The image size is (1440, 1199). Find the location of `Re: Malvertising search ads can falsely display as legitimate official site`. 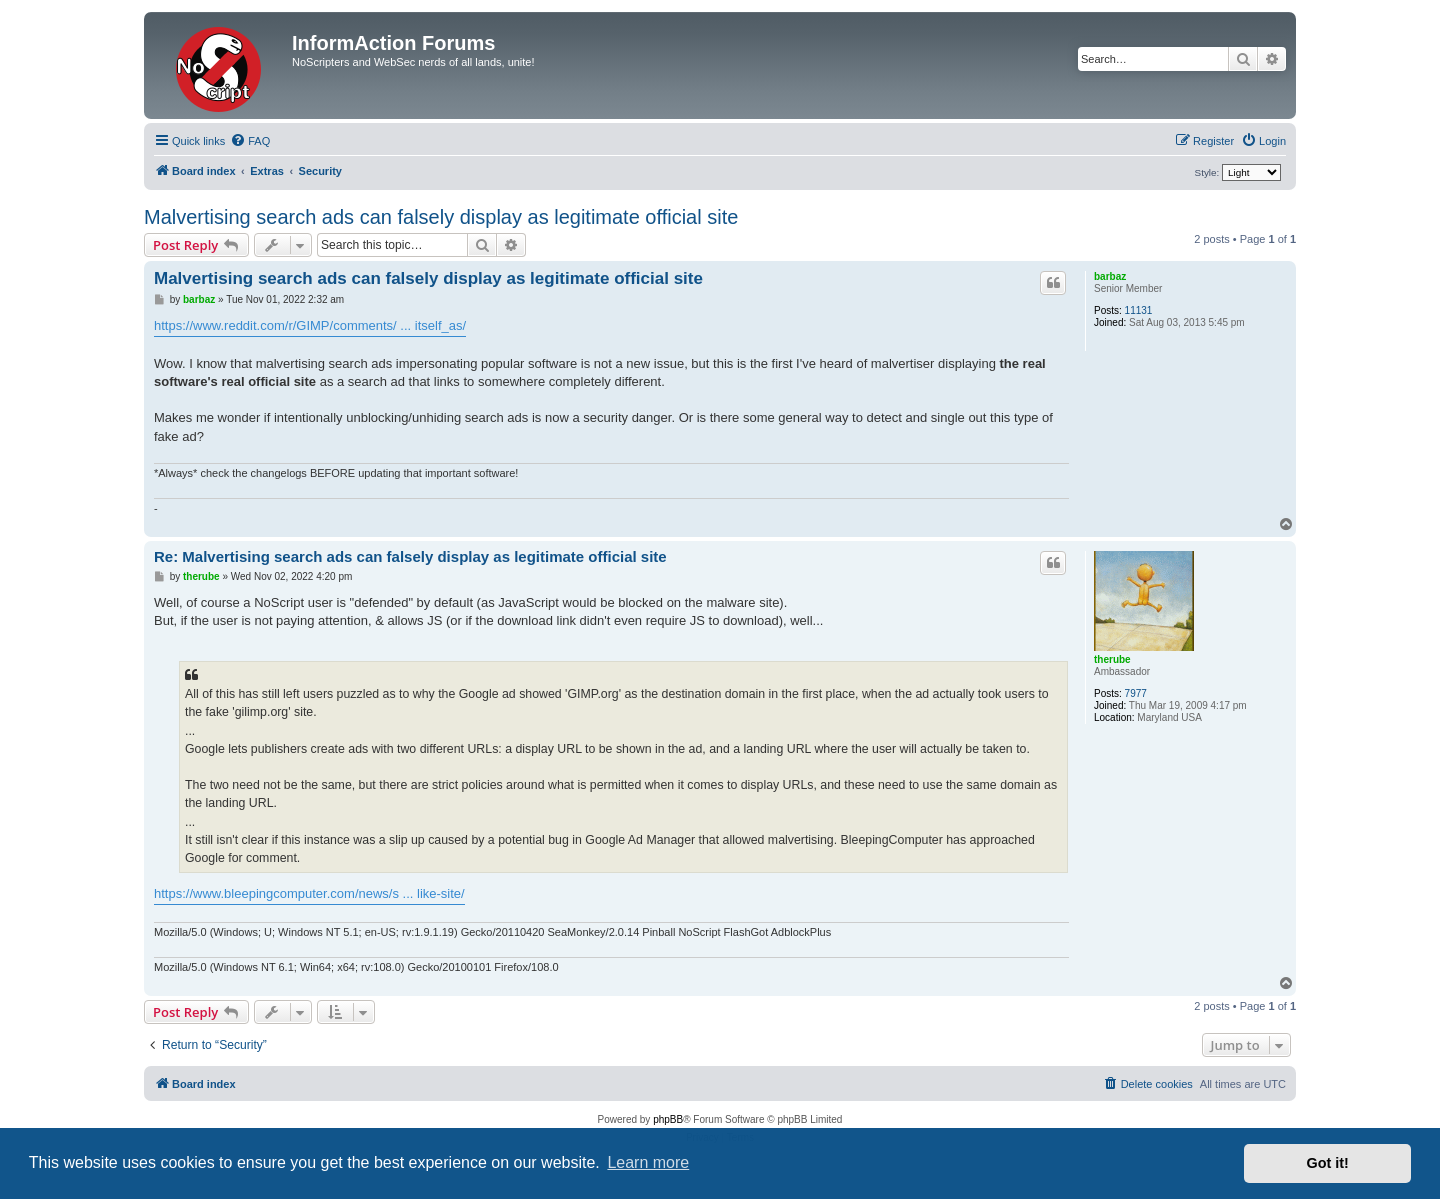

Re: Malvertising search ads can falsely display as legitimate official site is located at coordinates (410, 556).